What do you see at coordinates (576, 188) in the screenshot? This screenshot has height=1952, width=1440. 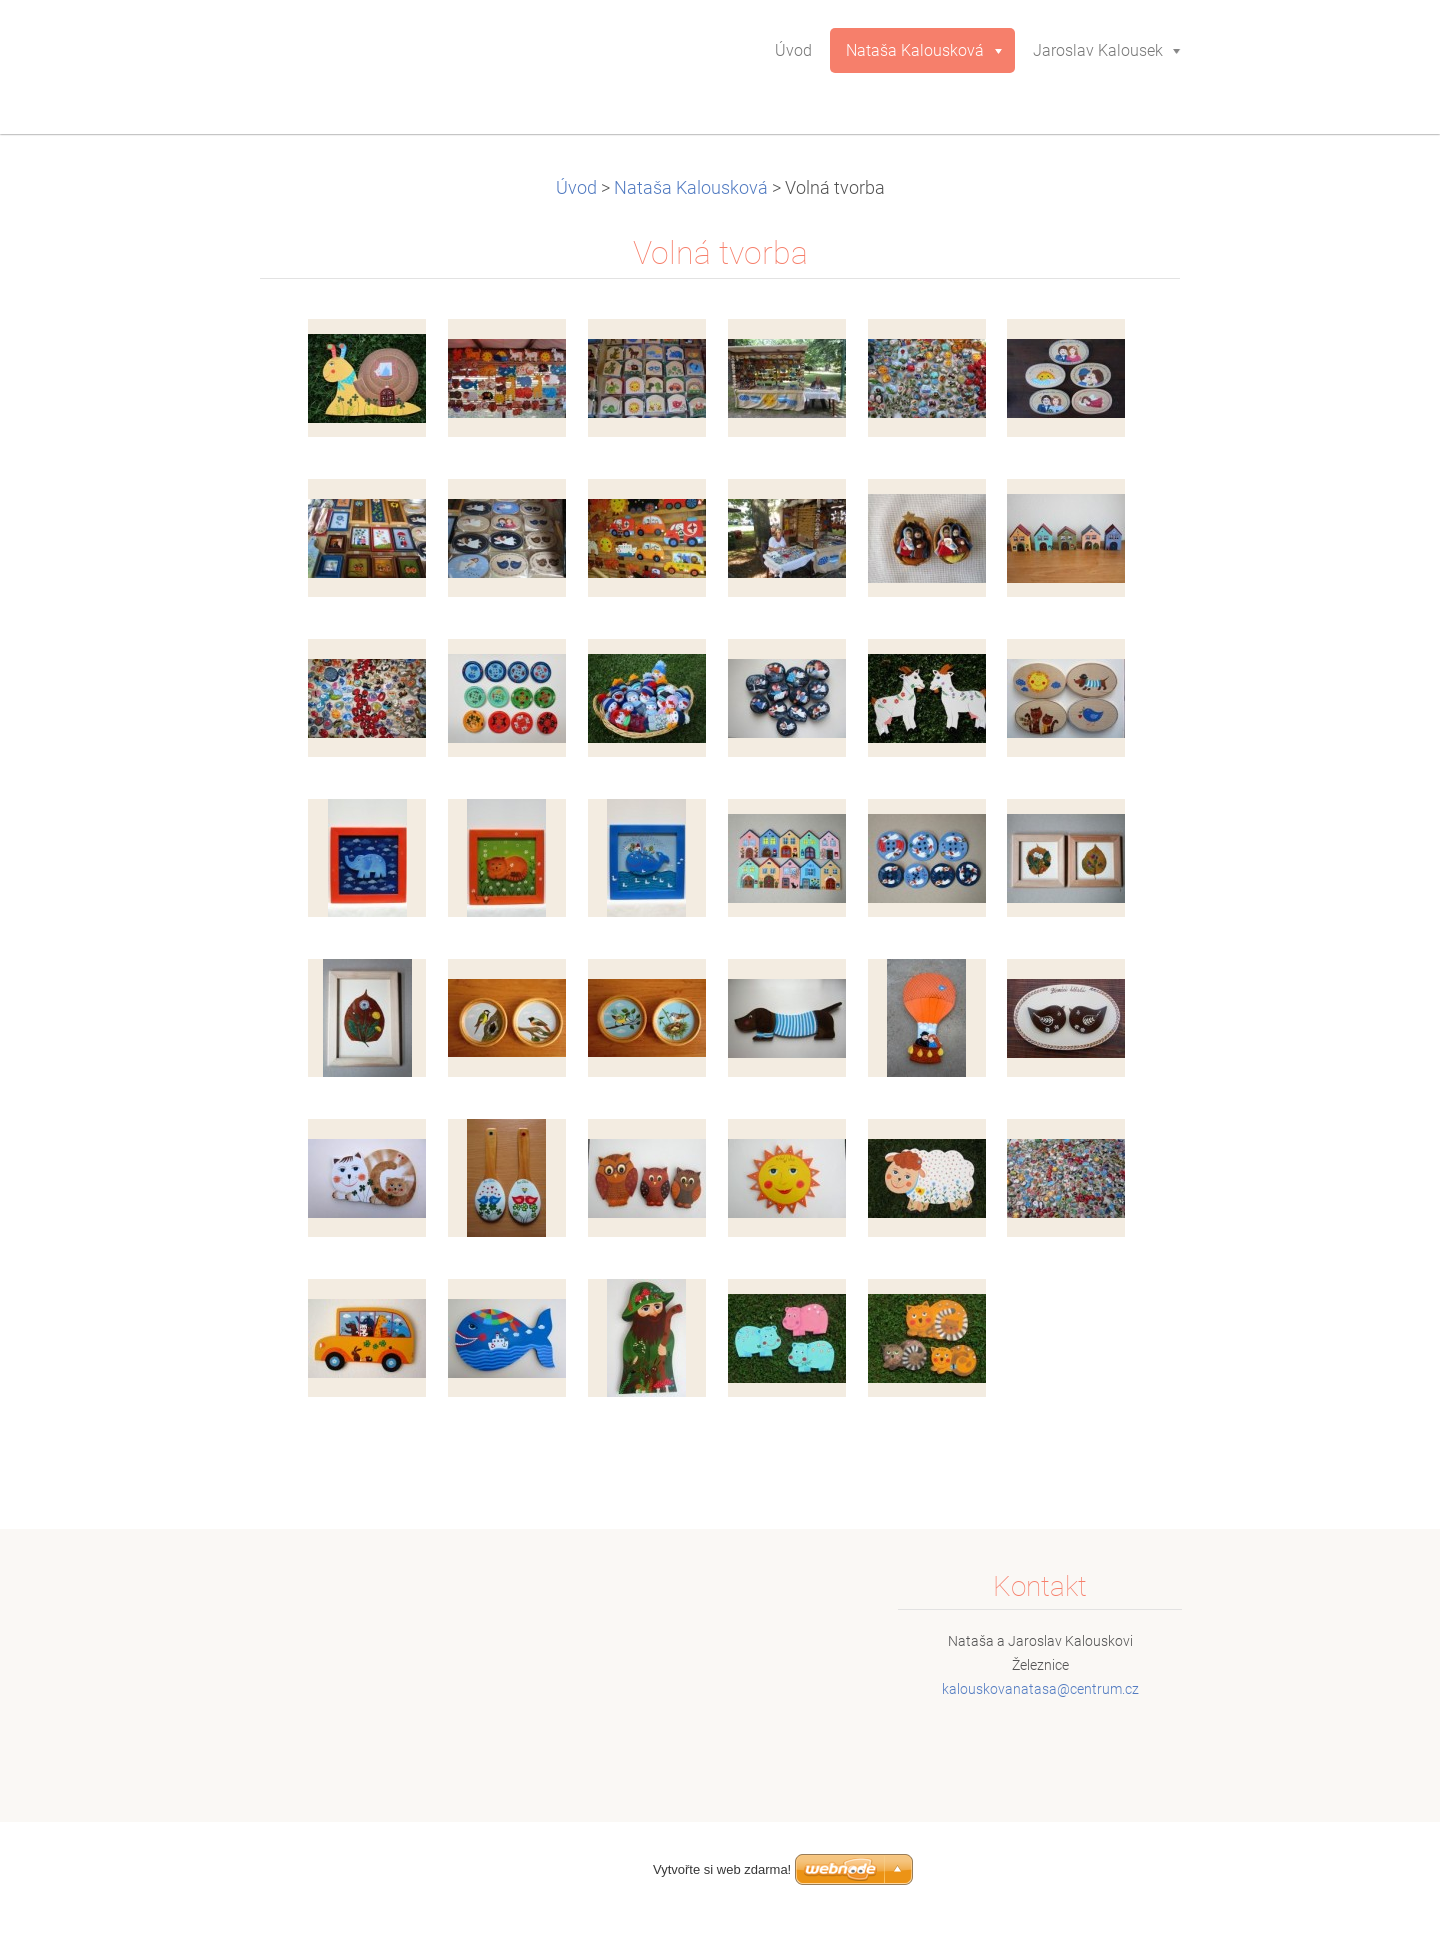 I see `Úvod` at bounding box center [576, 188].